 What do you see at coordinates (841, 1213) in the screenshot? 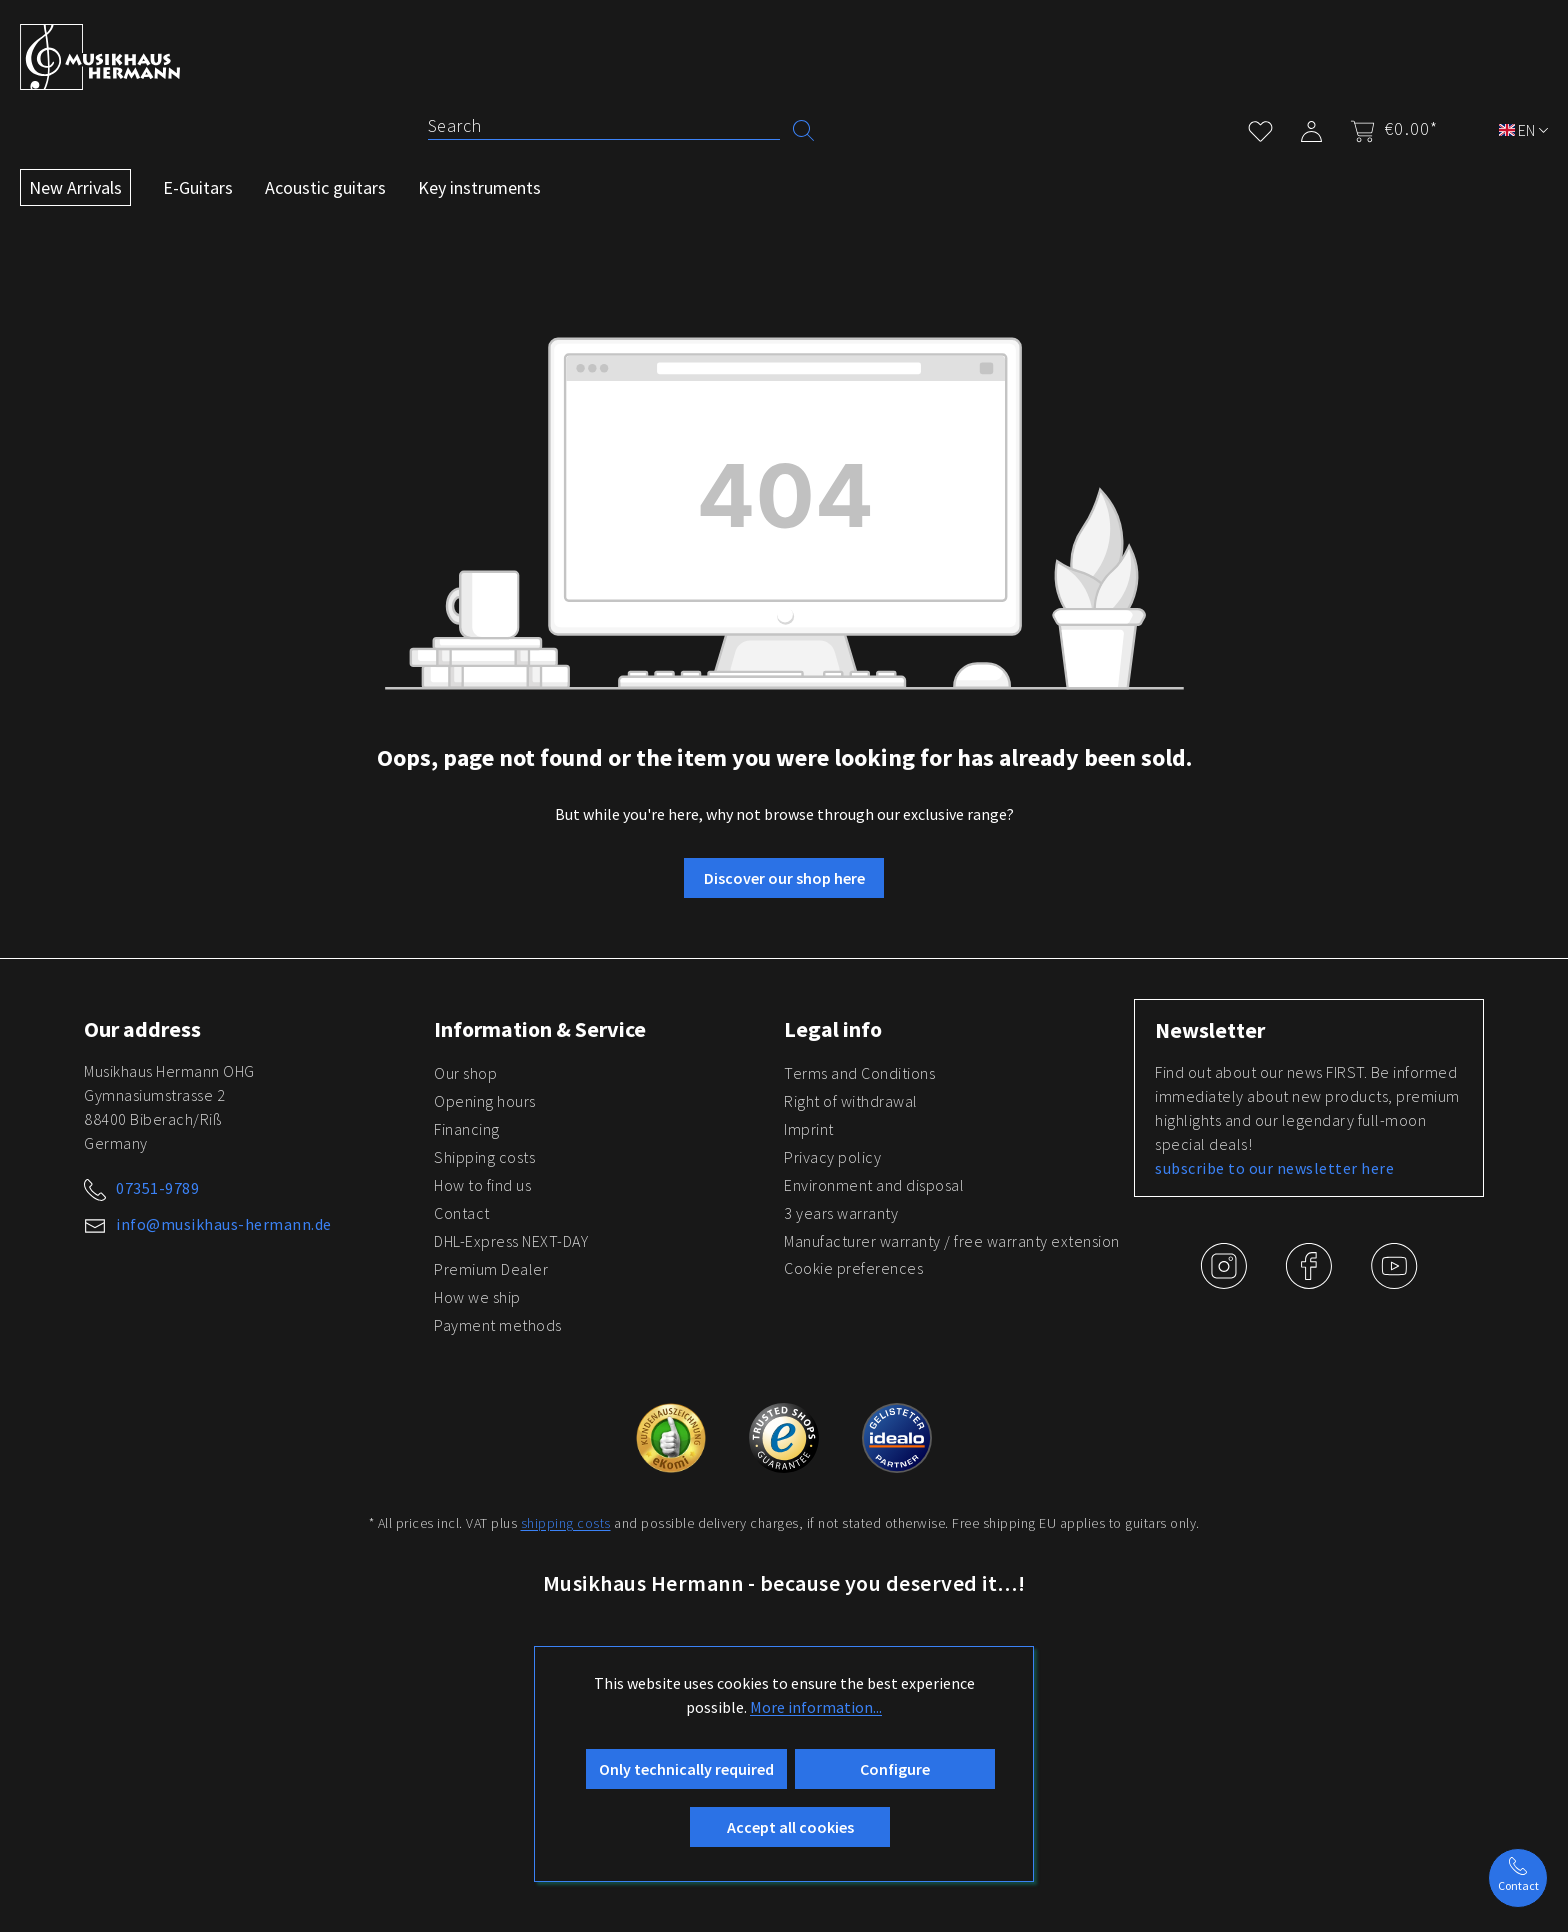
I see `3 years warranty` at bounding box center [841, 1213].